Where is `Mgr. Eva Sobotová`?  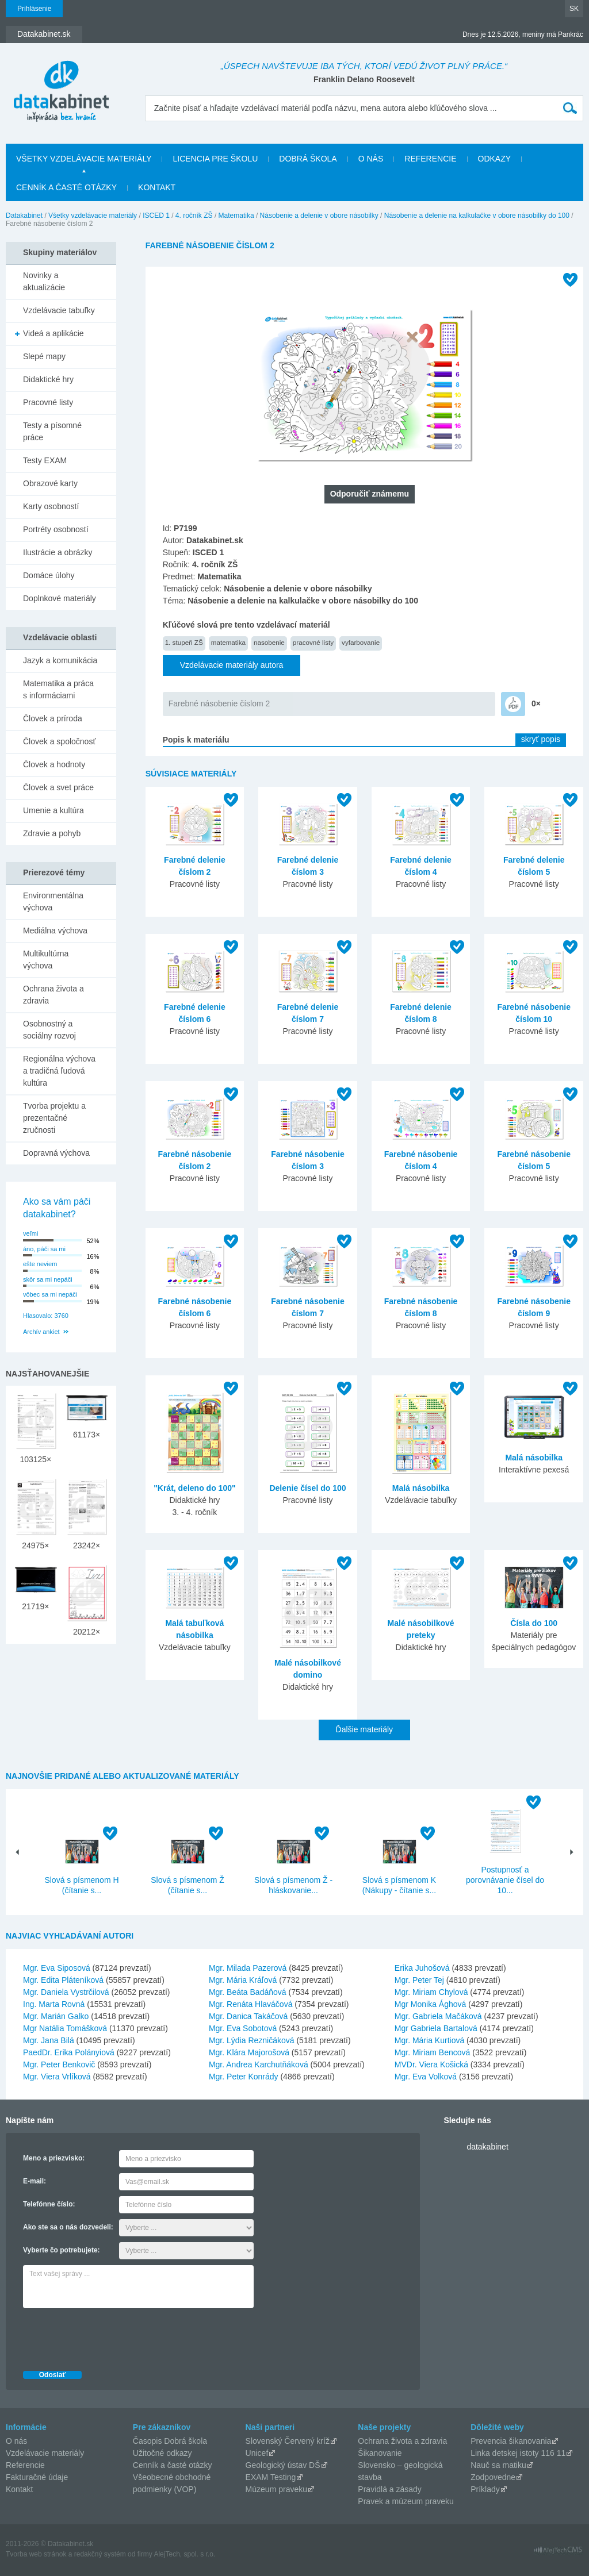
Mgr. Eva Sobotová is located at coordinates (243, 2028).